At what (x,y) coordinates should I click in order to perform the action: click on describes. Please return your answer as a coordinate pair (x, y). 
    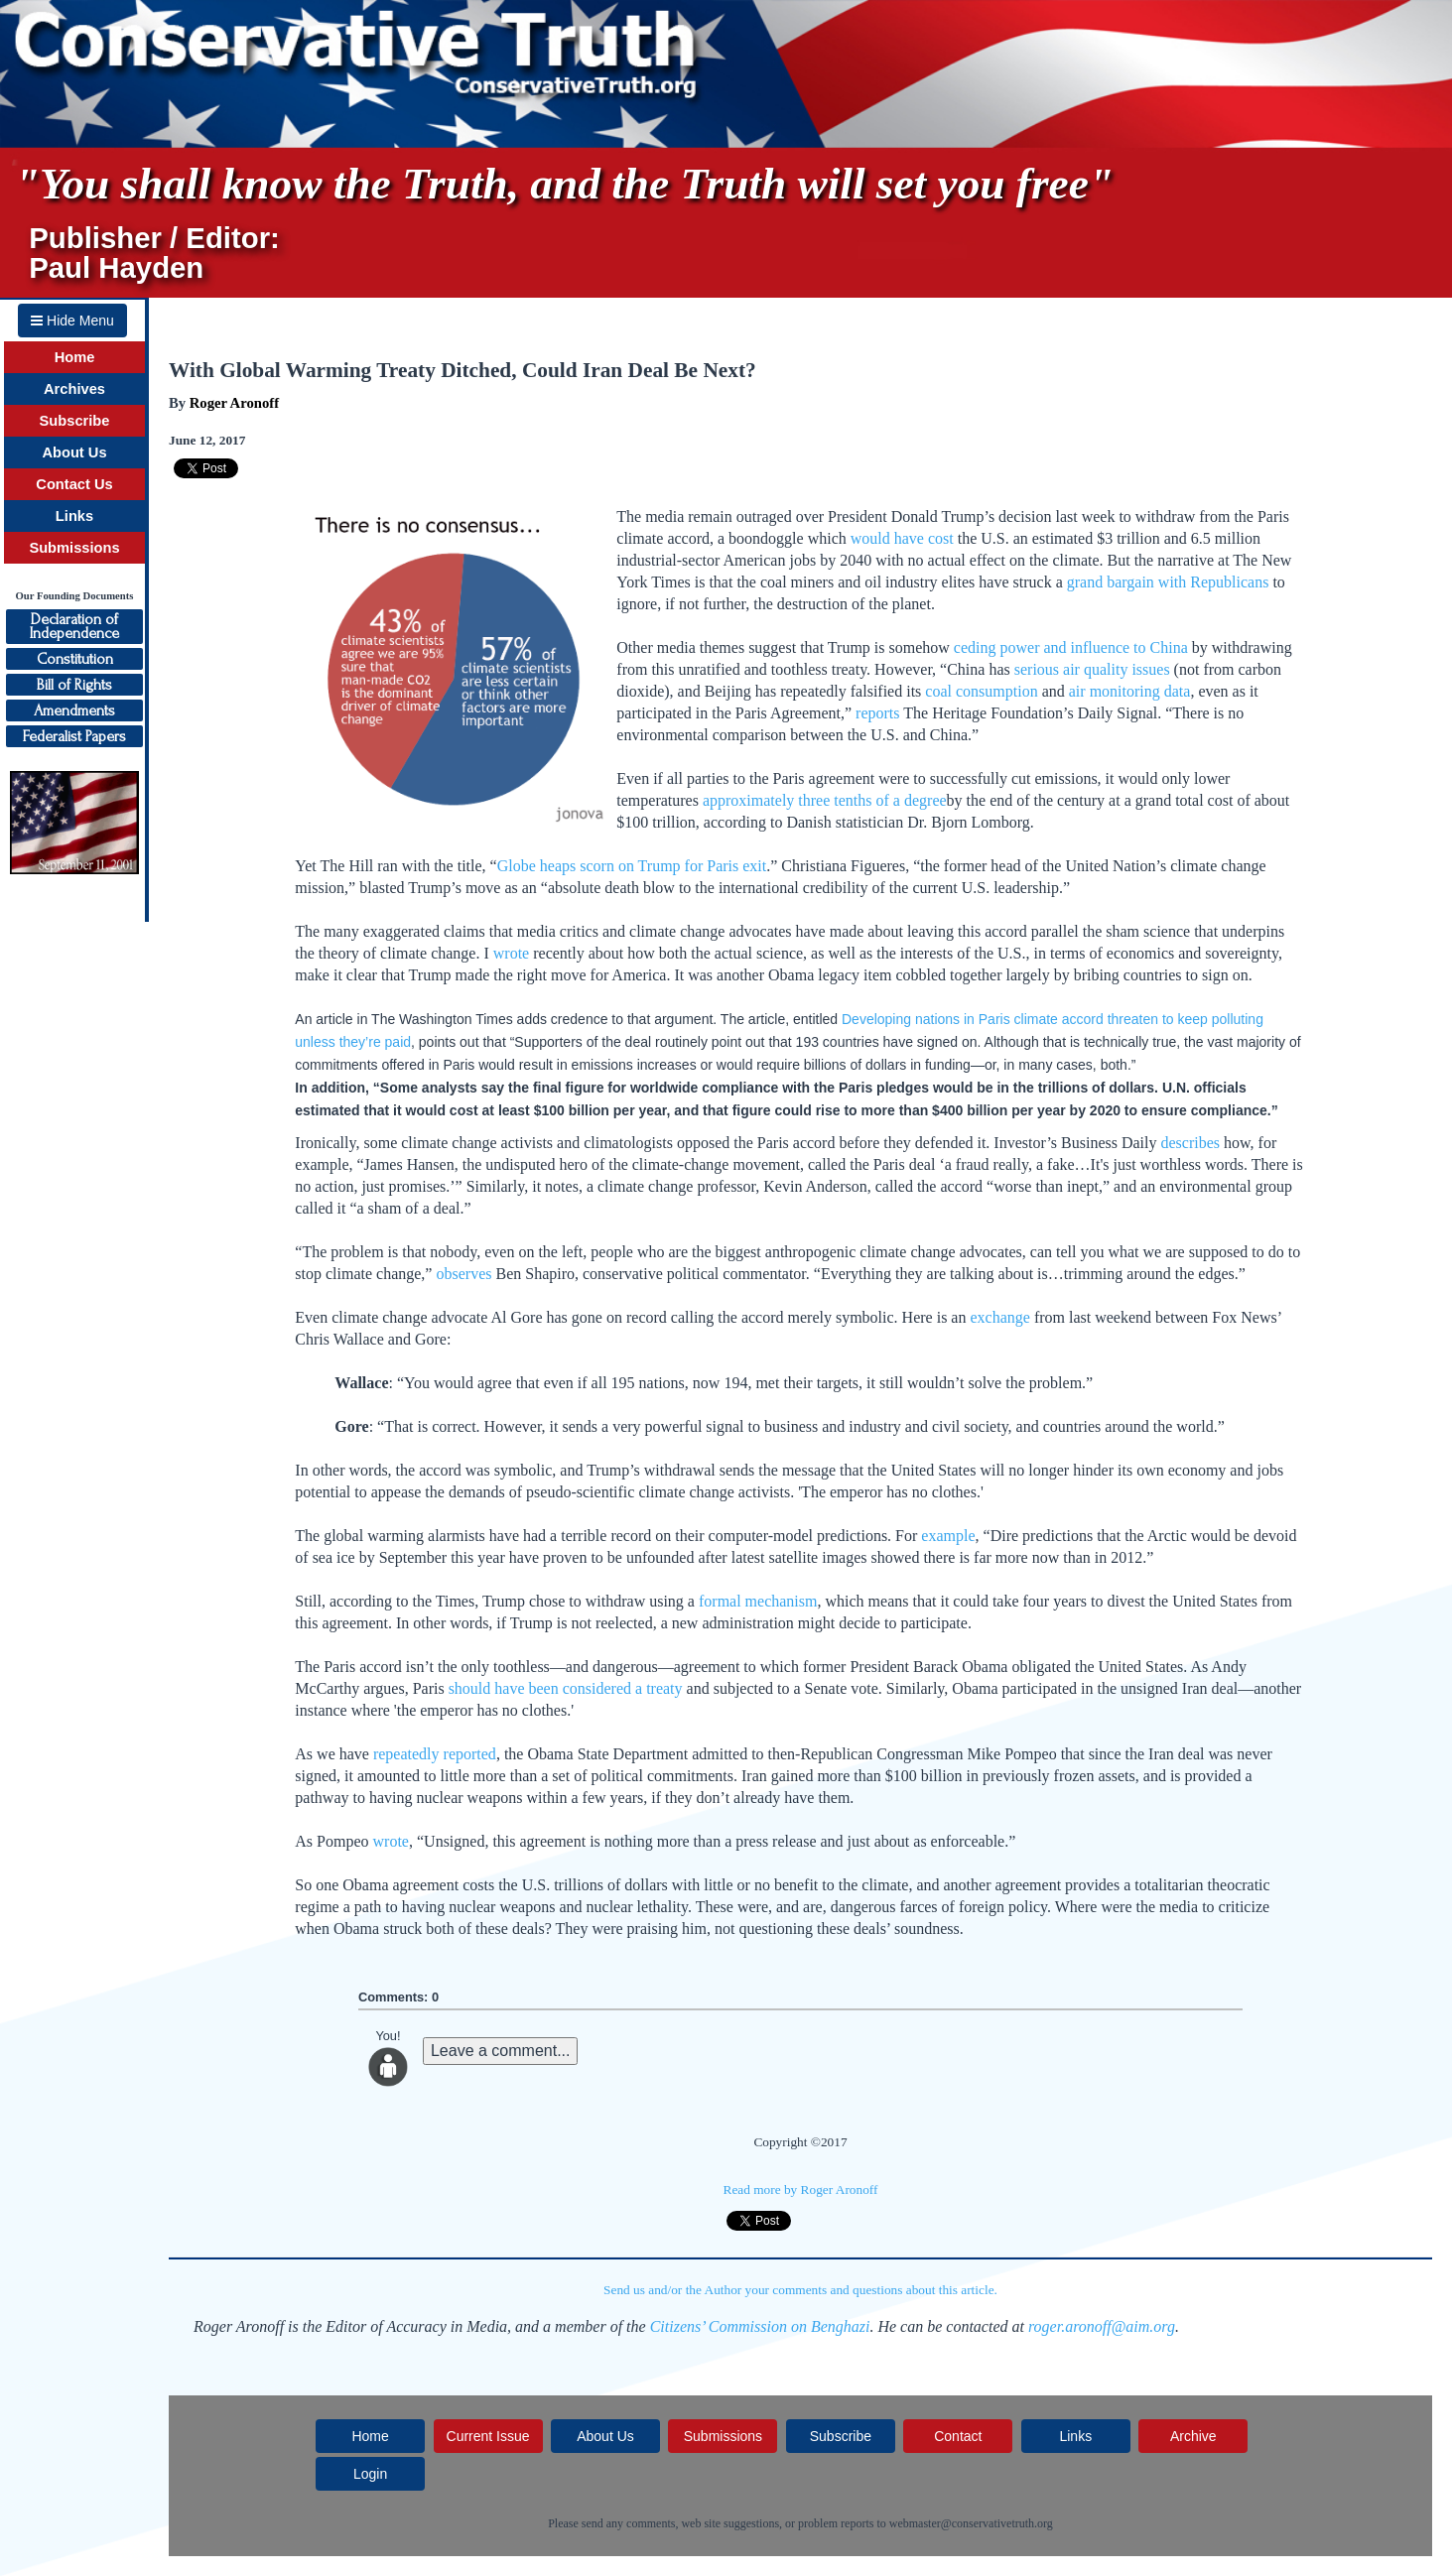
    Looking at the image, I should click on (1191, 1142).